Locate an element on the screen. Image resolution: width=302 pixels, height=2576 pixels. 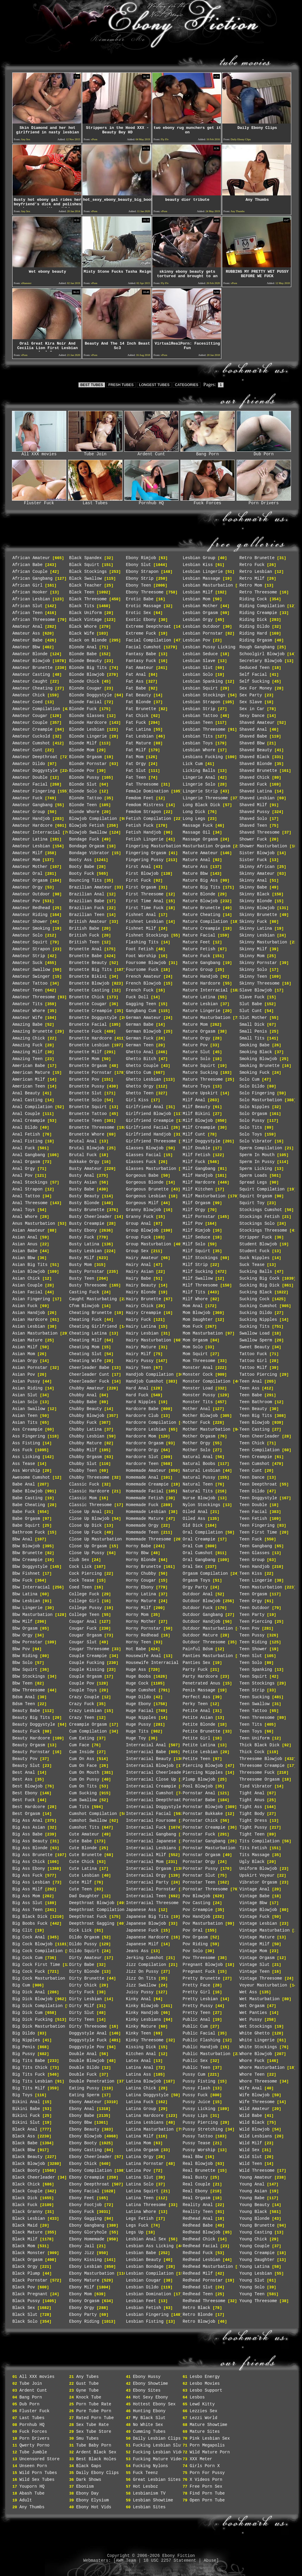
Chubby Teen is located at coordinates (83, 1470).